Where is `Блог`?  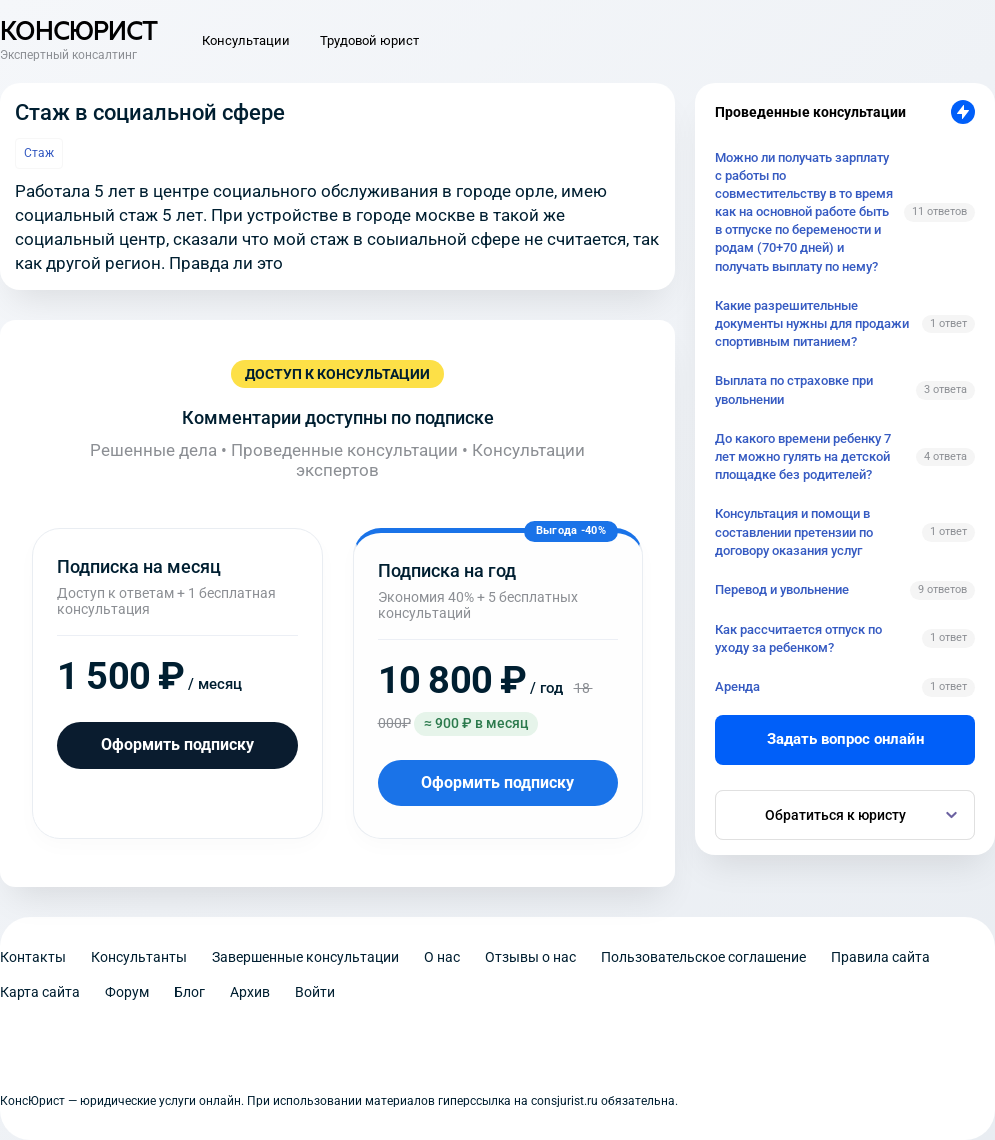 Блог is located at coordinates (189, 992).